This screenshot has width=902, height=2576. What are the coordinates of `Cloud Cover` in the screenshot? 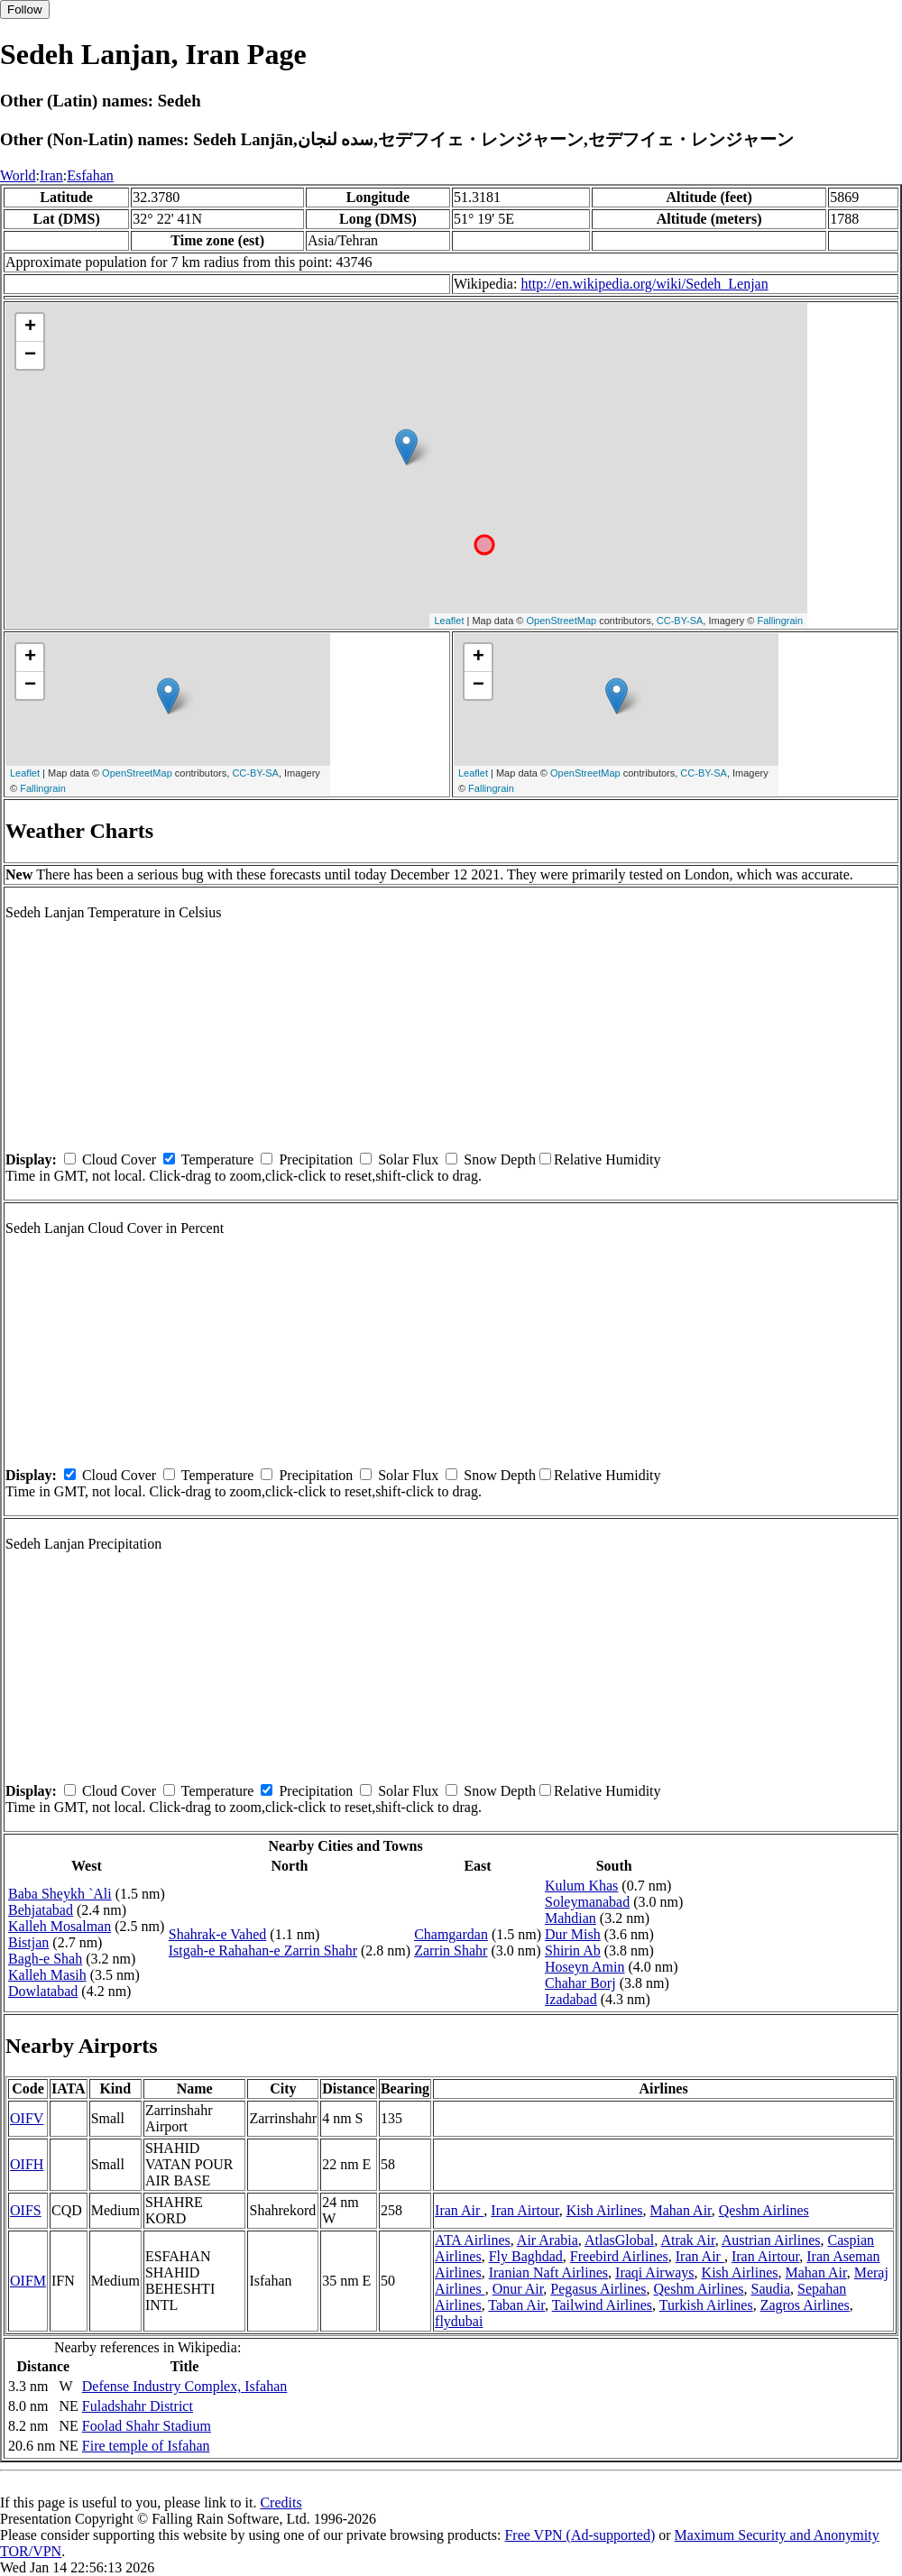 It's located at (119, 1159).